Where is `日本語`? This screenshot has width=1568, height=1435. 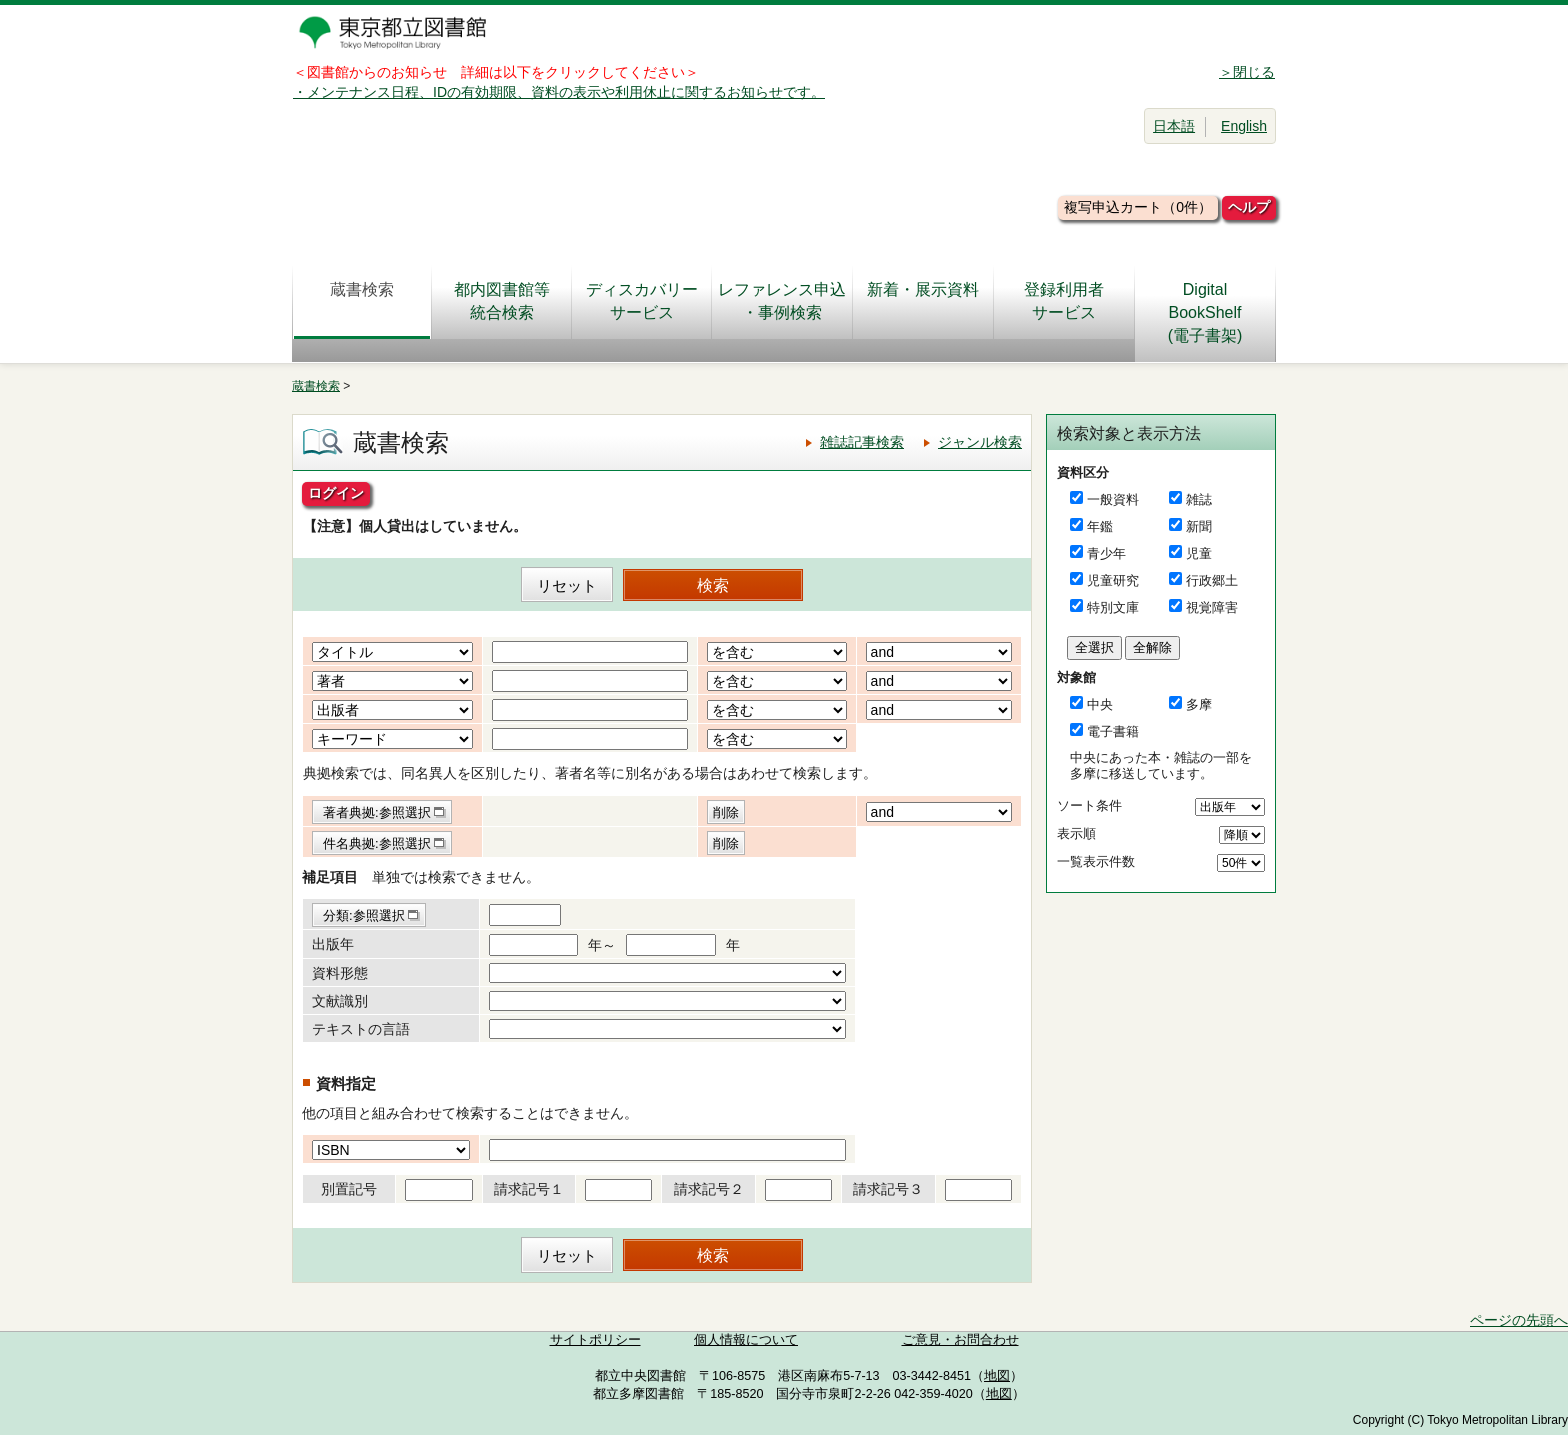 日本語 is located at coordinates (1174, 126).